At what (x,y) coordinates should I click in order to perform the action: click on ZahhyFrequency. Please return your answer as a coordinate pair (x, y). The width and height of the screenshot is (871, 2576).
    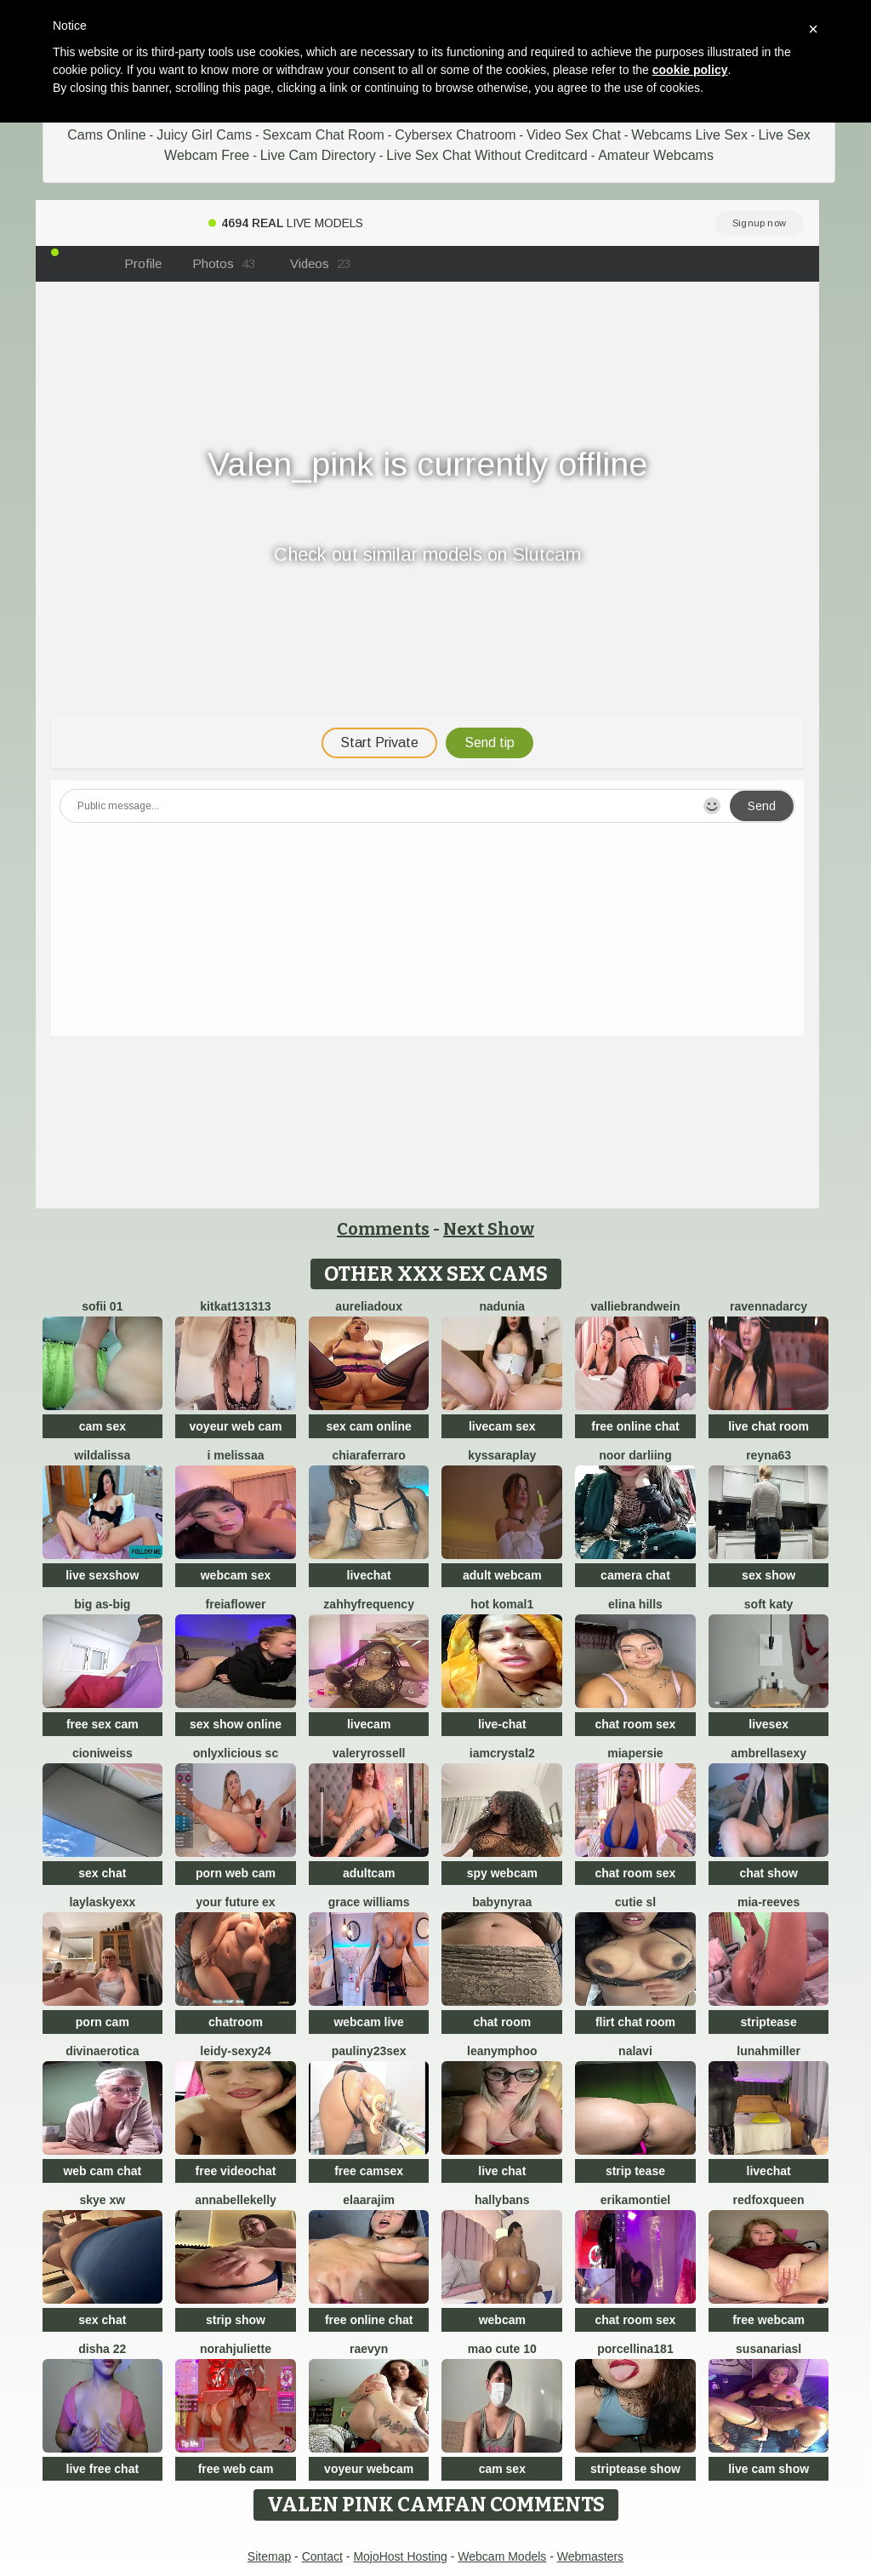
    Looking at the image, I should click on (368, 1604).